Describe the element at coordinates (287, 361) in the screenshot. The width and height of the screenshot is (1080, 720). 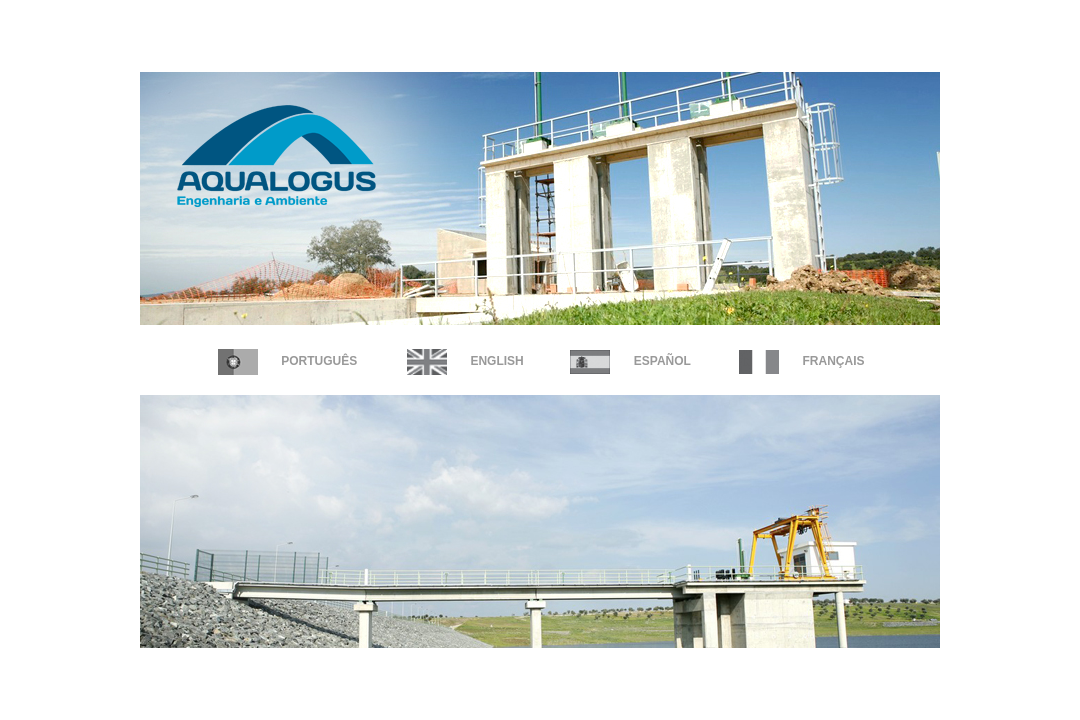
I see `Português` at that location.